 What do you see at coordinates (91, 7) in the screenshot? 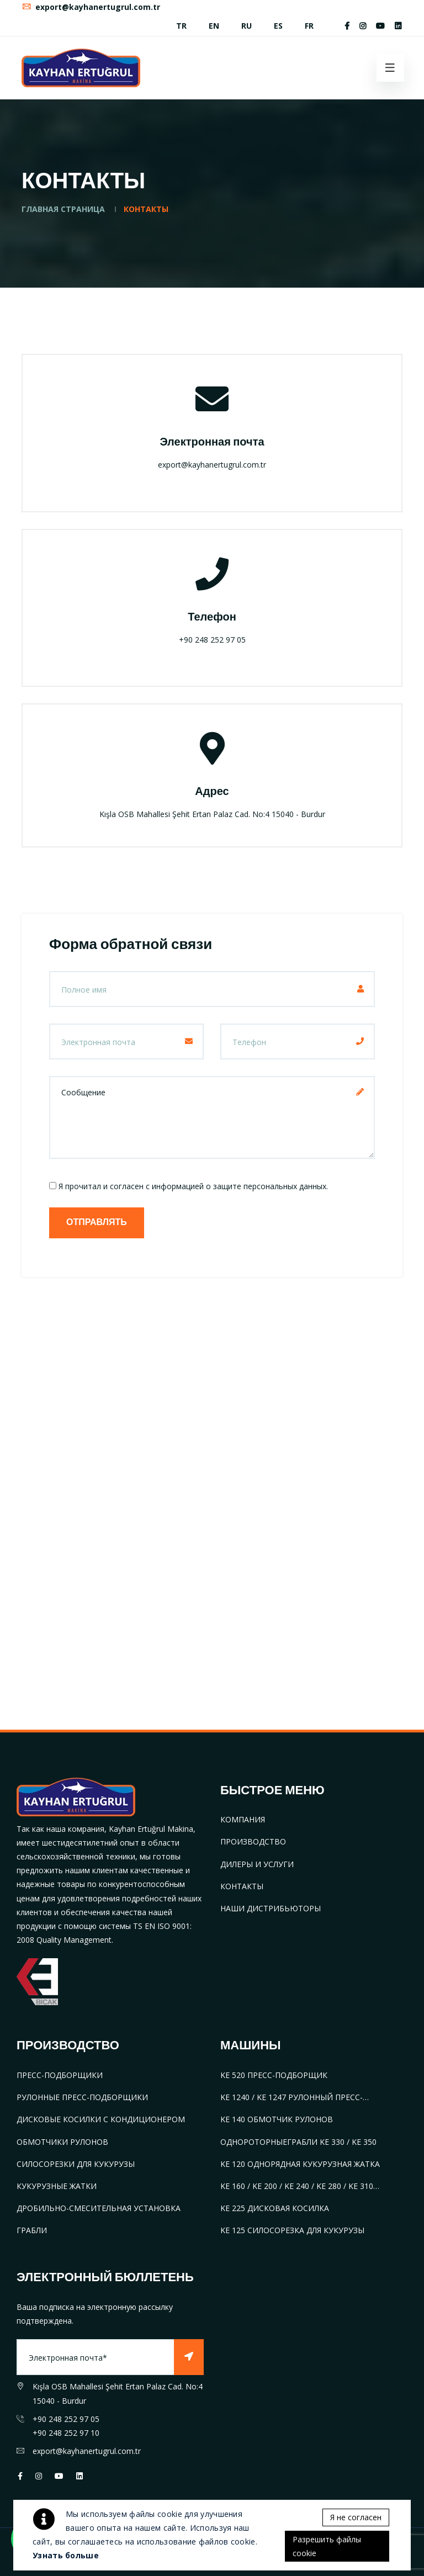
I see `export@kayhanertugrul.com.tr` at bounding box center [91, 7].